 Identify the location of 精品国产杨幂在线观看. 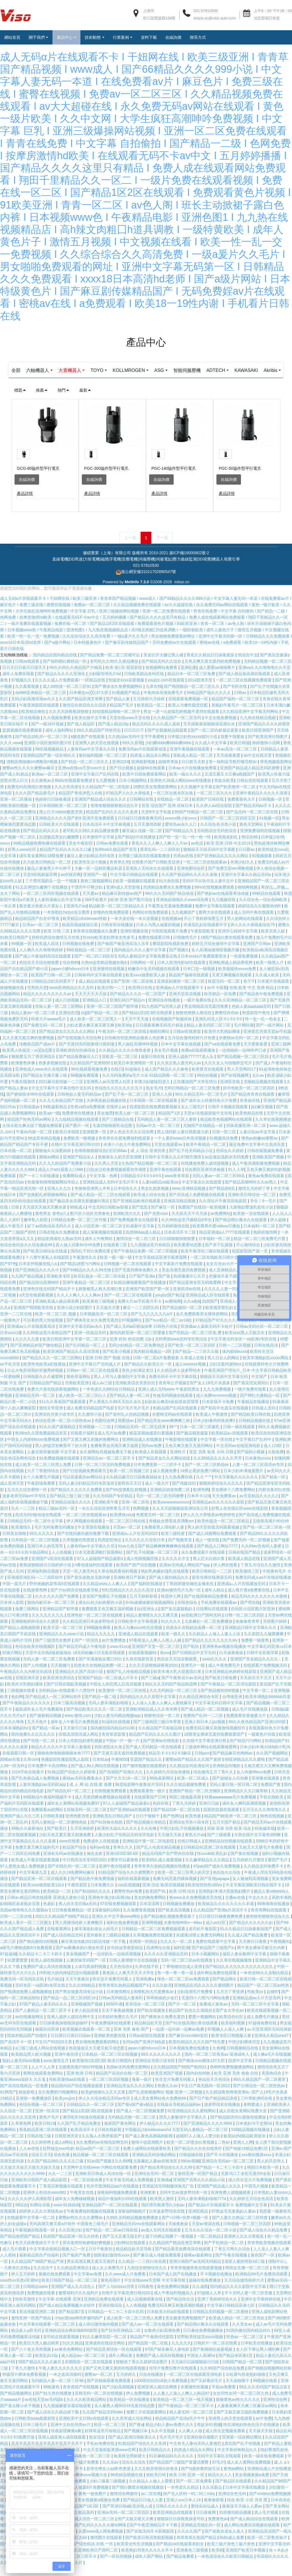
(189, 985).